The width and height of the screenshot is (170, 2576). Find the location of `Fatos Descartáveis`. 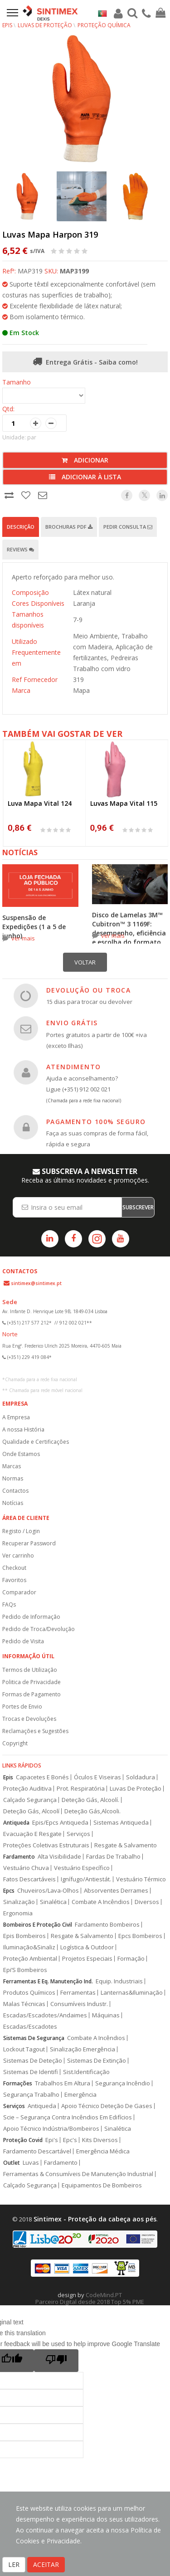

Fatos Descartáveis is located at coordinates (29, 1879).